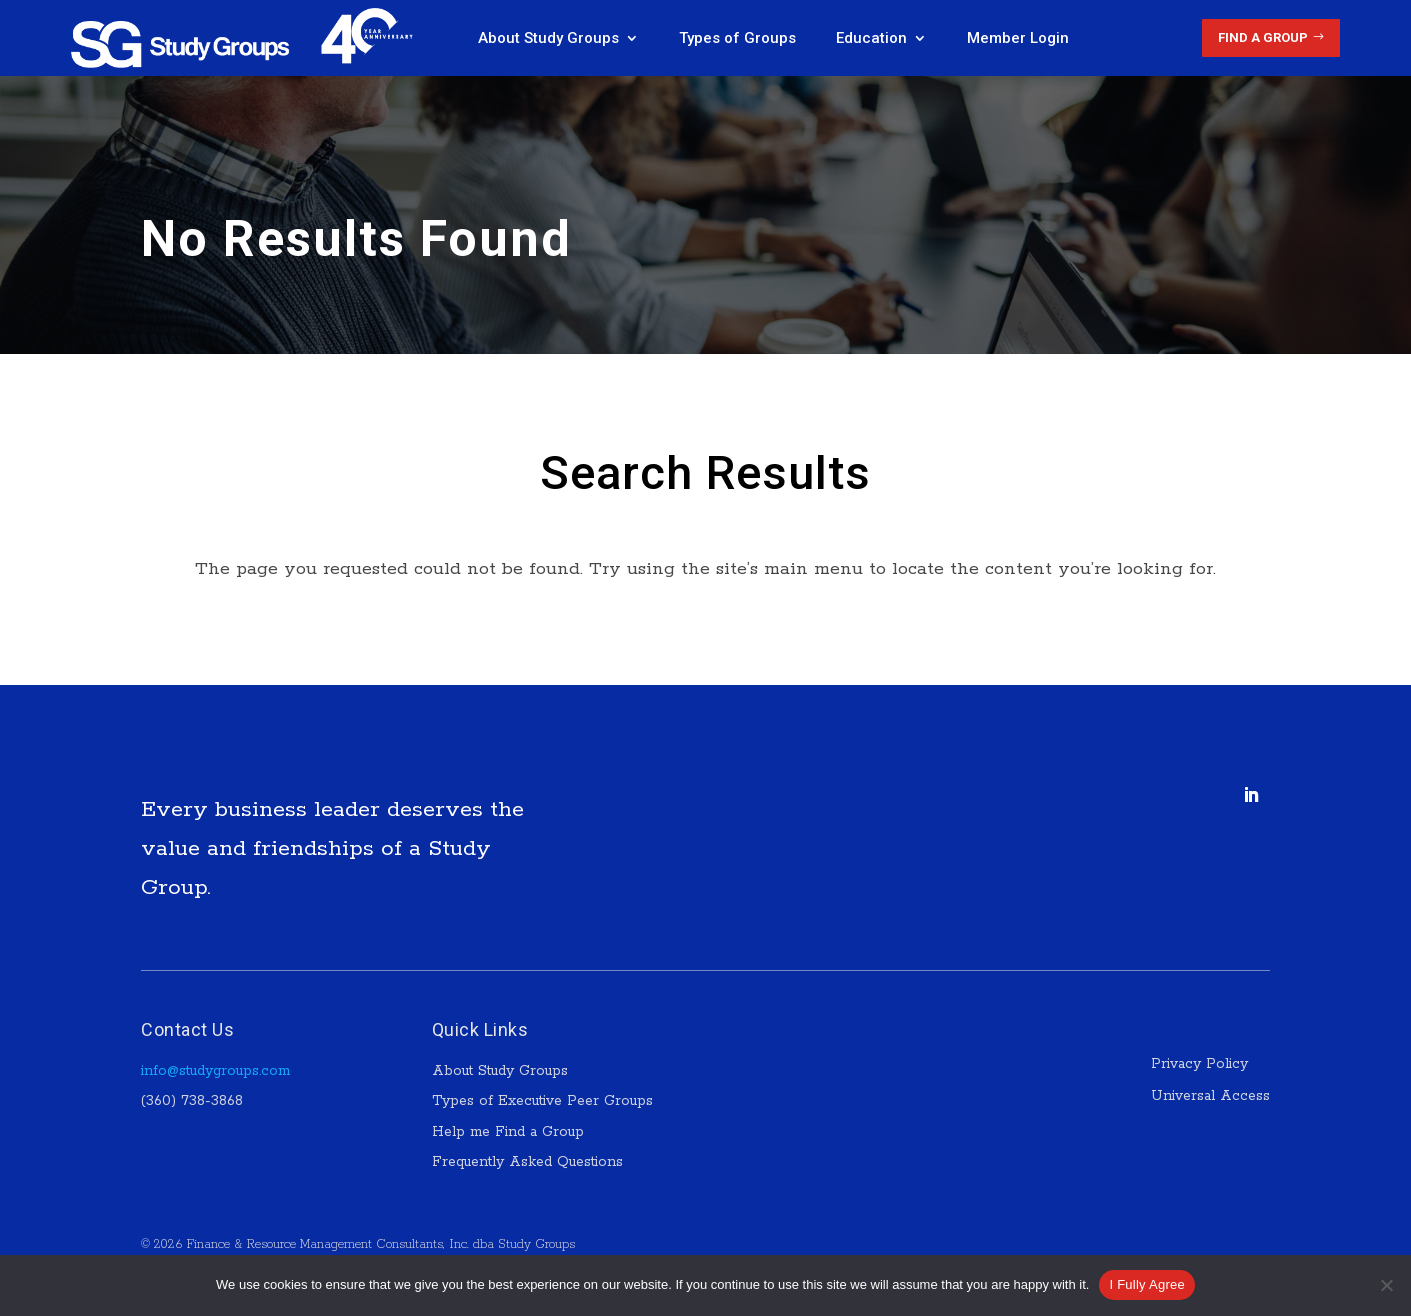  What do you see at coordinates (215, 1071) in the screenshot?
I see `info@studygroups.com` at bounding box center [215, 1071].